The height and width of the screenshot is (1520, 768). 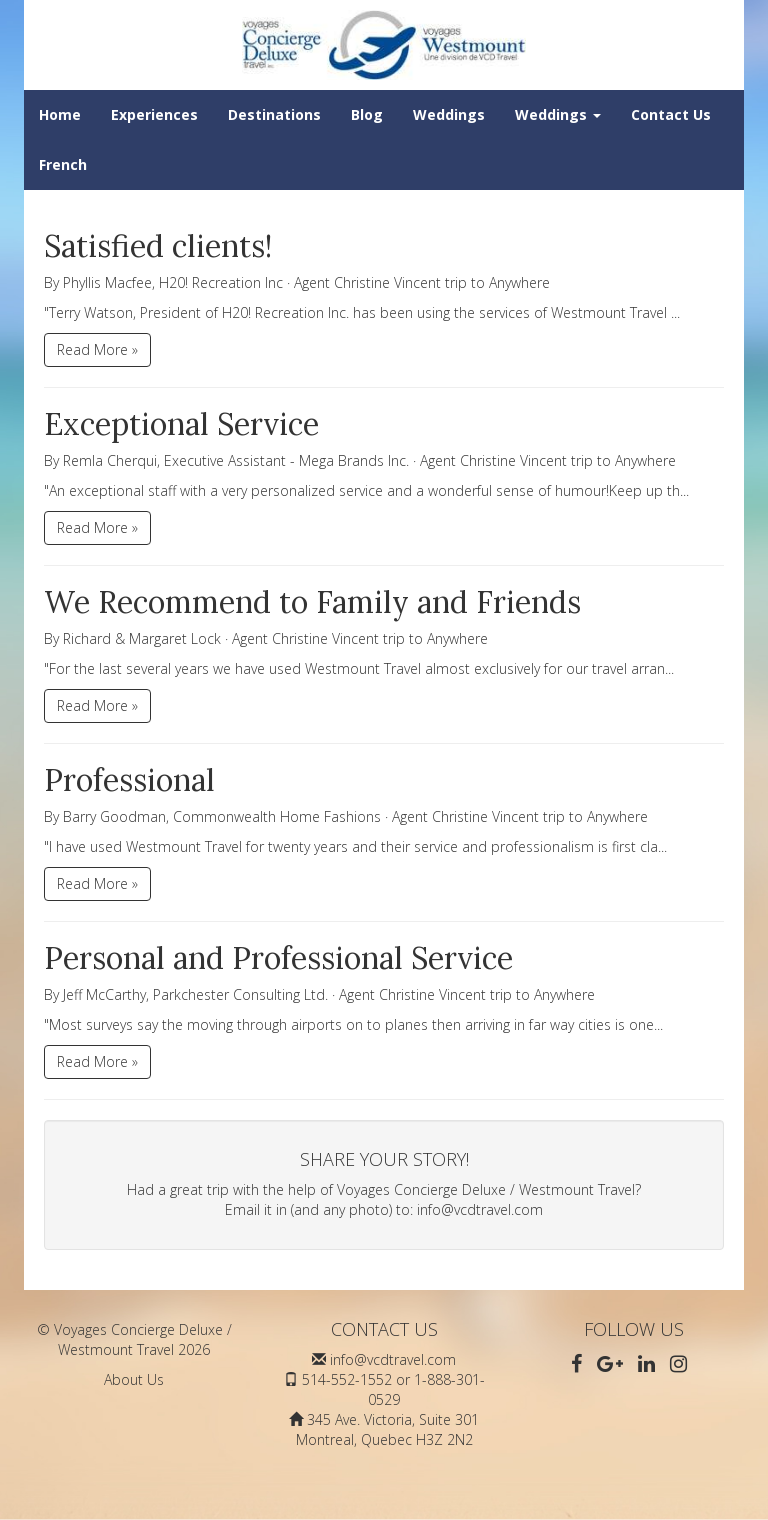 What do you see at coordinates (97, 349) in the screenshot?
I see `Read More »` at bounding box center [97, 349].